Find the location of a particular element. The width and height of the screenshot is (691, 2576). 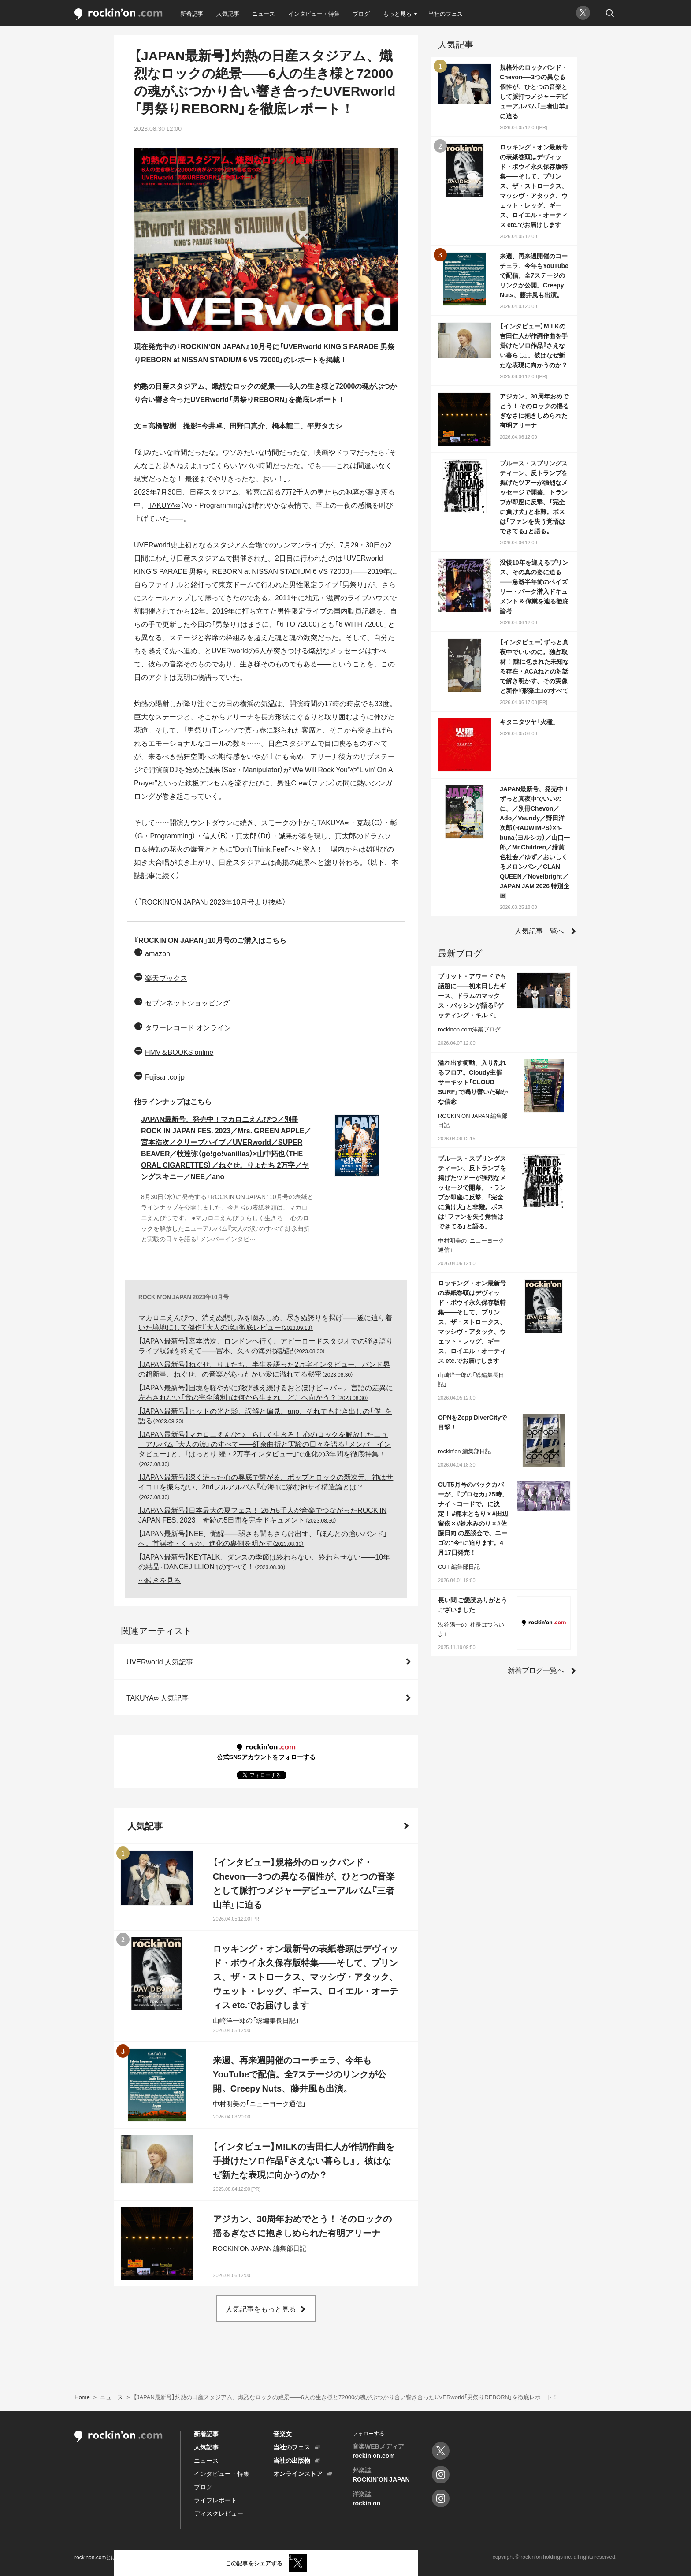

【JAPAN最新号】NEE、覚醒――弱さも闇もさらけ出す、「ほんとの強いバンド」へ。首謀者・くぅが、進化の裏側を明かす is located at coordinates (262, 1538).